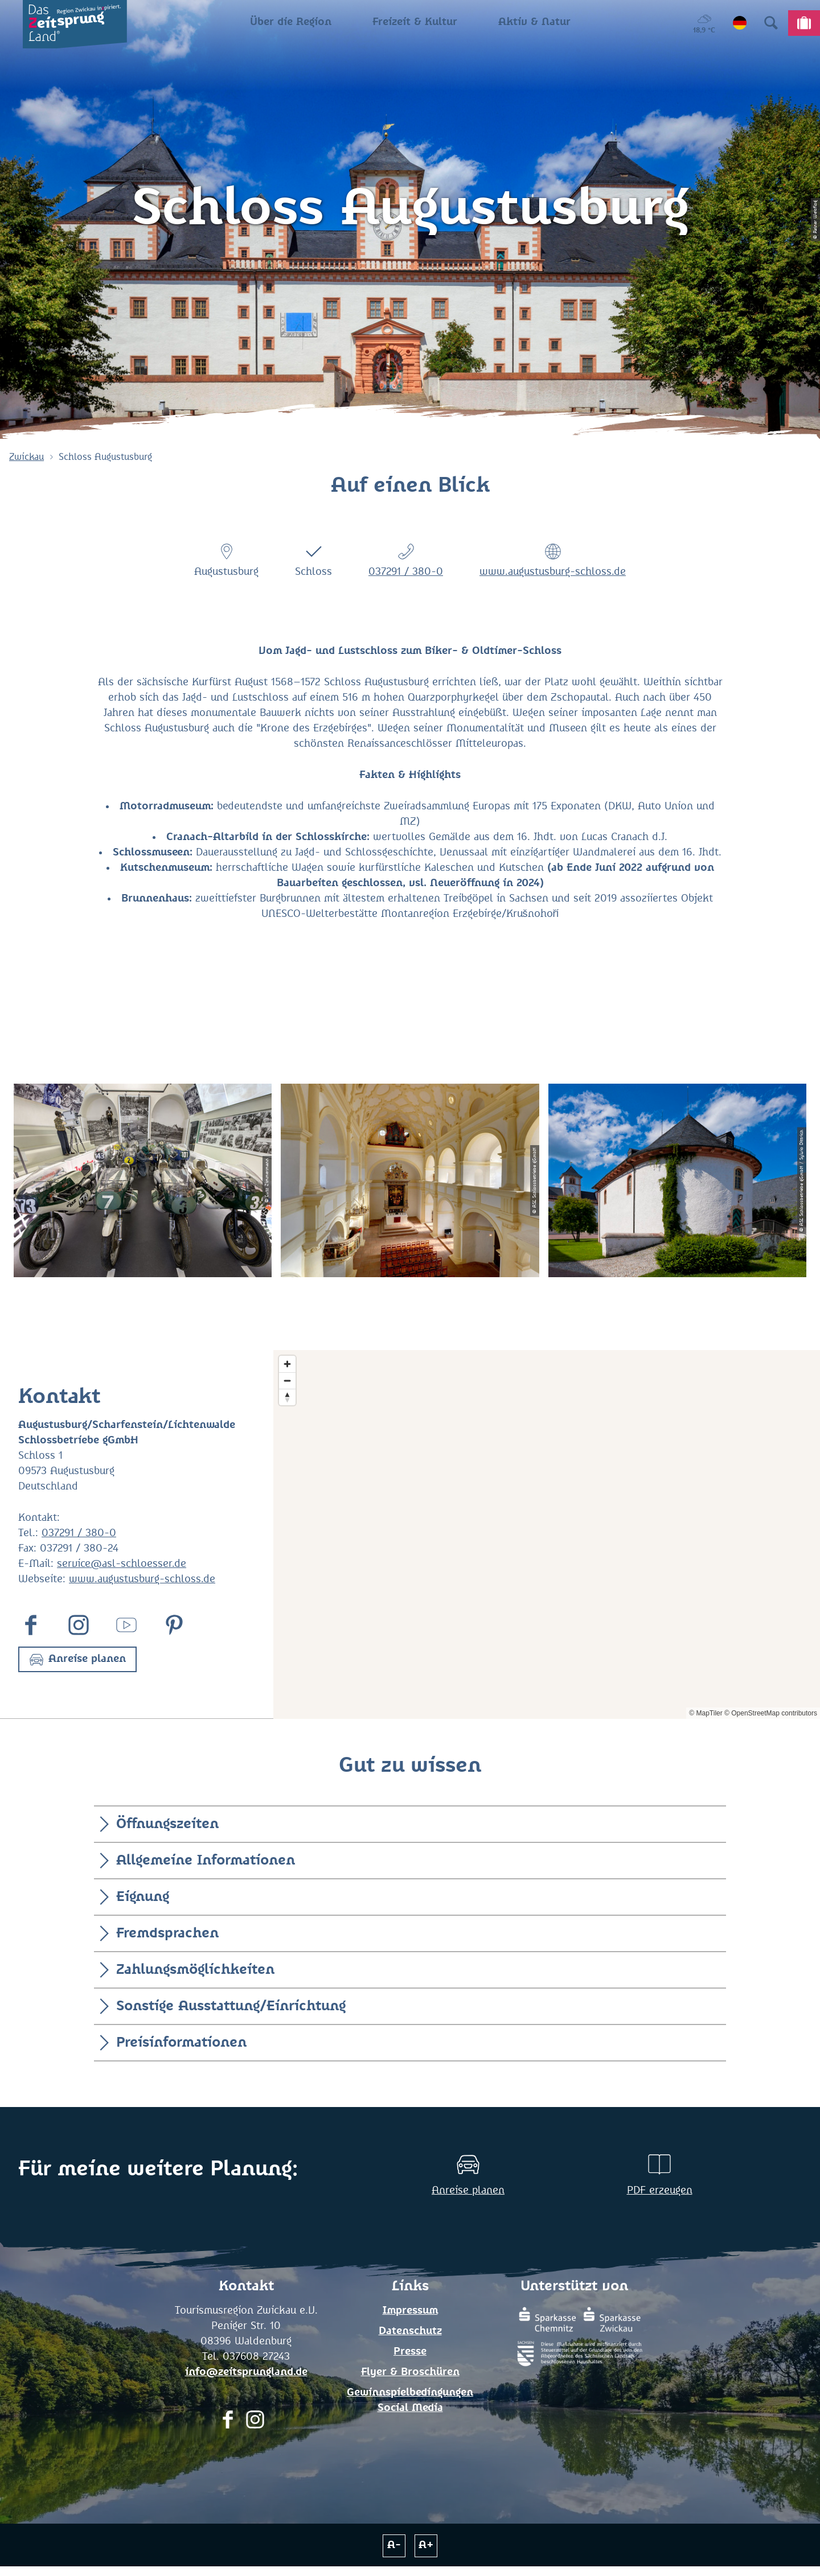 Image resolution: width=820 pixels, height=2576 pixels. What do you see at coordinates (121, 1564) in the screenshot?
I see `service@asl-schloesser.de` at bounding box center [121, 1564].